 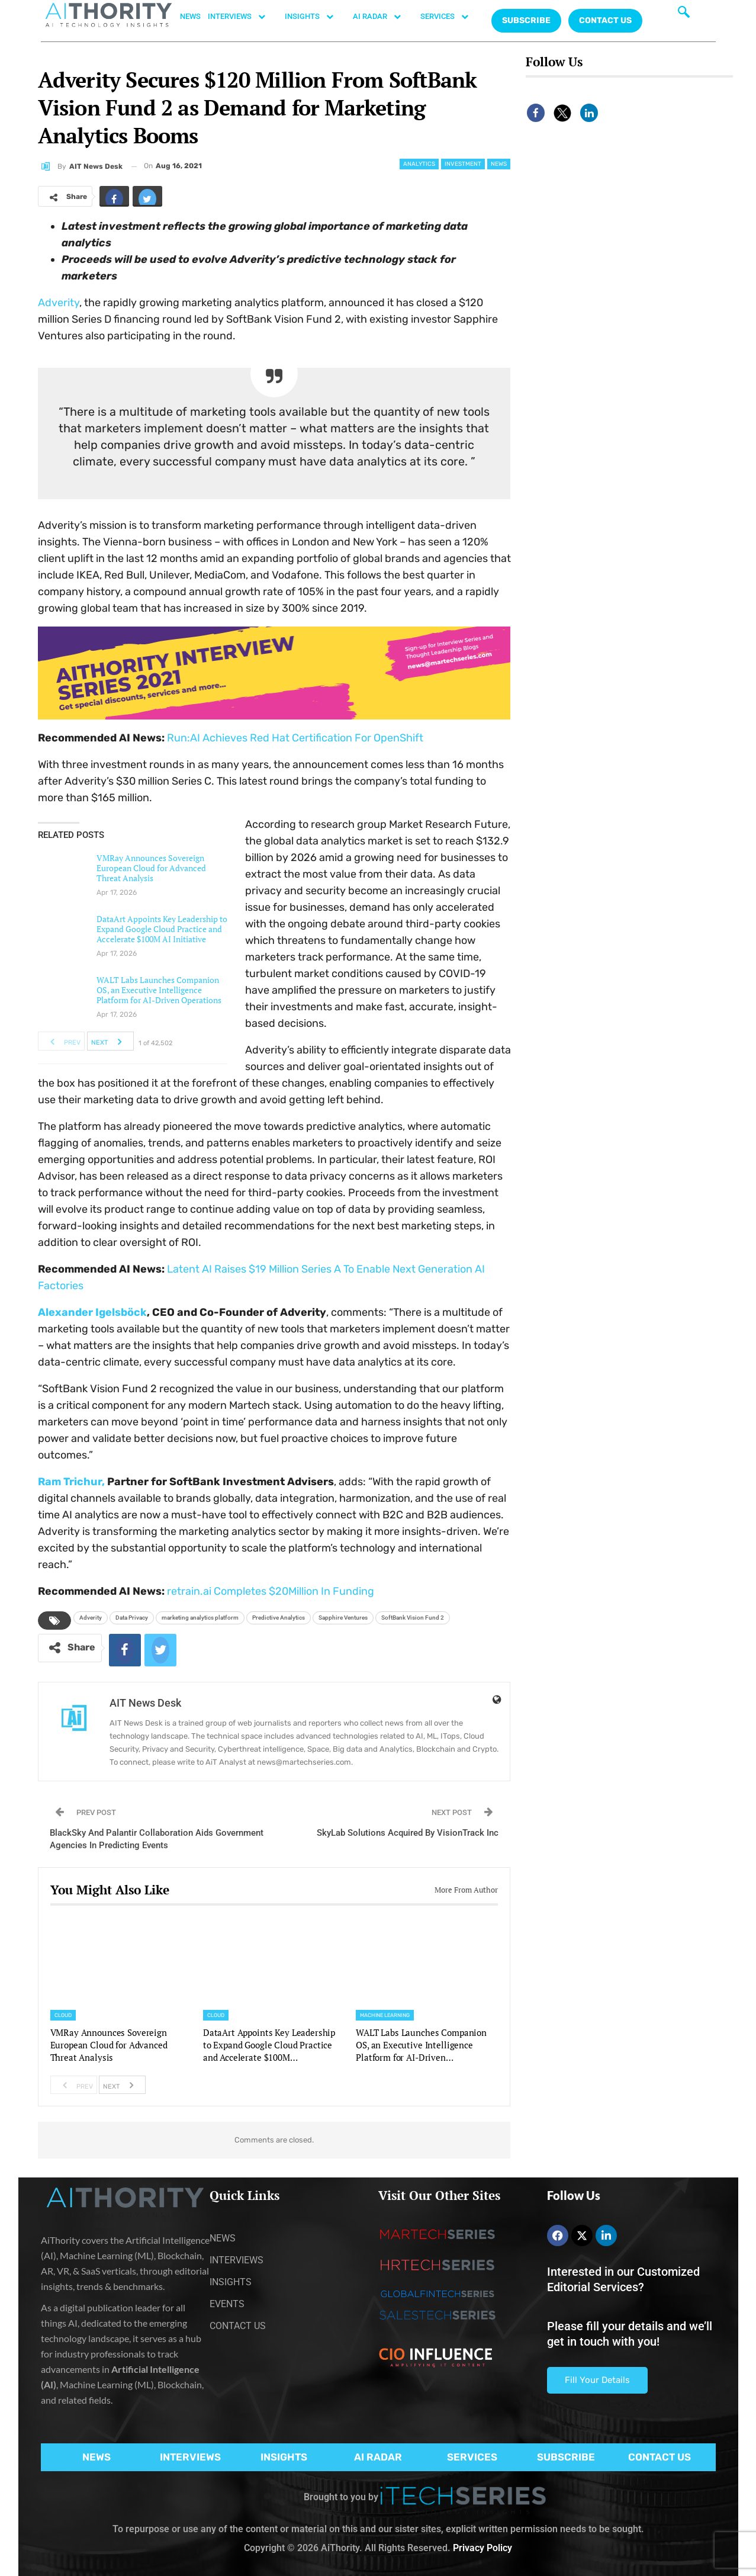 What do you see at coordinates (161, 929) in the screenshot?
I see `DataArt Appoints Key Leadership to Expand Google Cloud Practice and Accelerate $100M AI Initiative` at bounding box center [161, 929].